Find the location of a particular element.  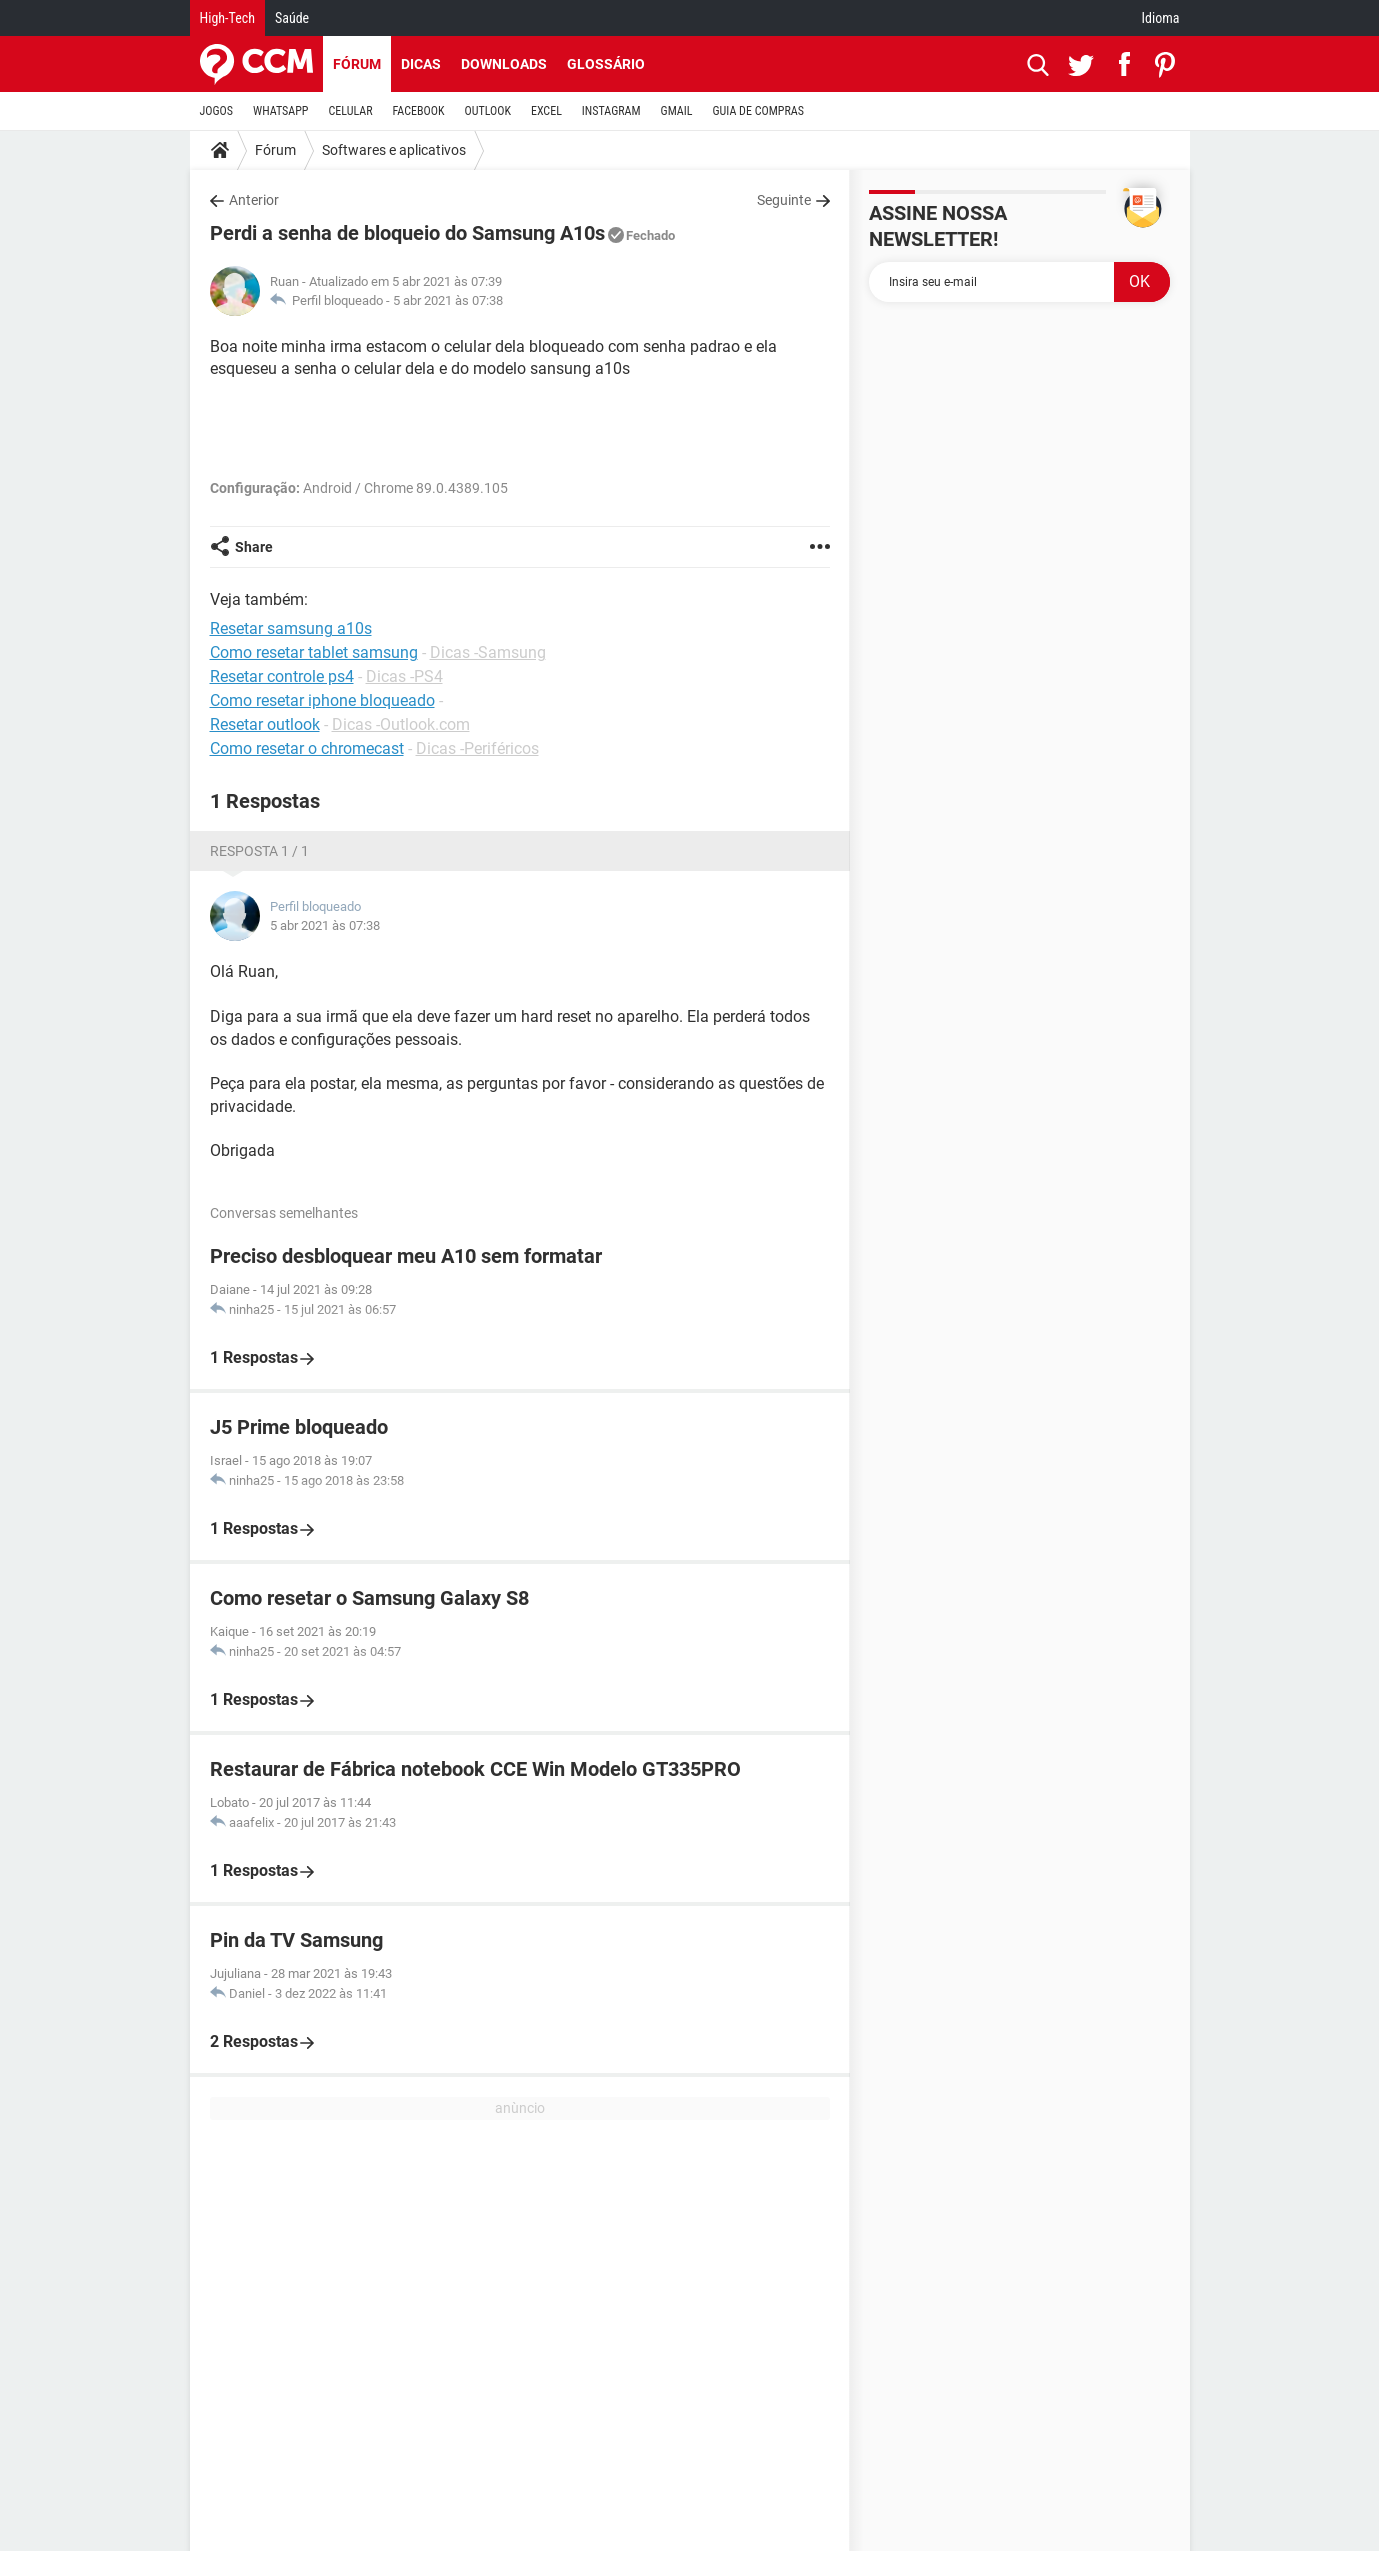

Softwares e aplicativos is located at coordinates (394, 150).